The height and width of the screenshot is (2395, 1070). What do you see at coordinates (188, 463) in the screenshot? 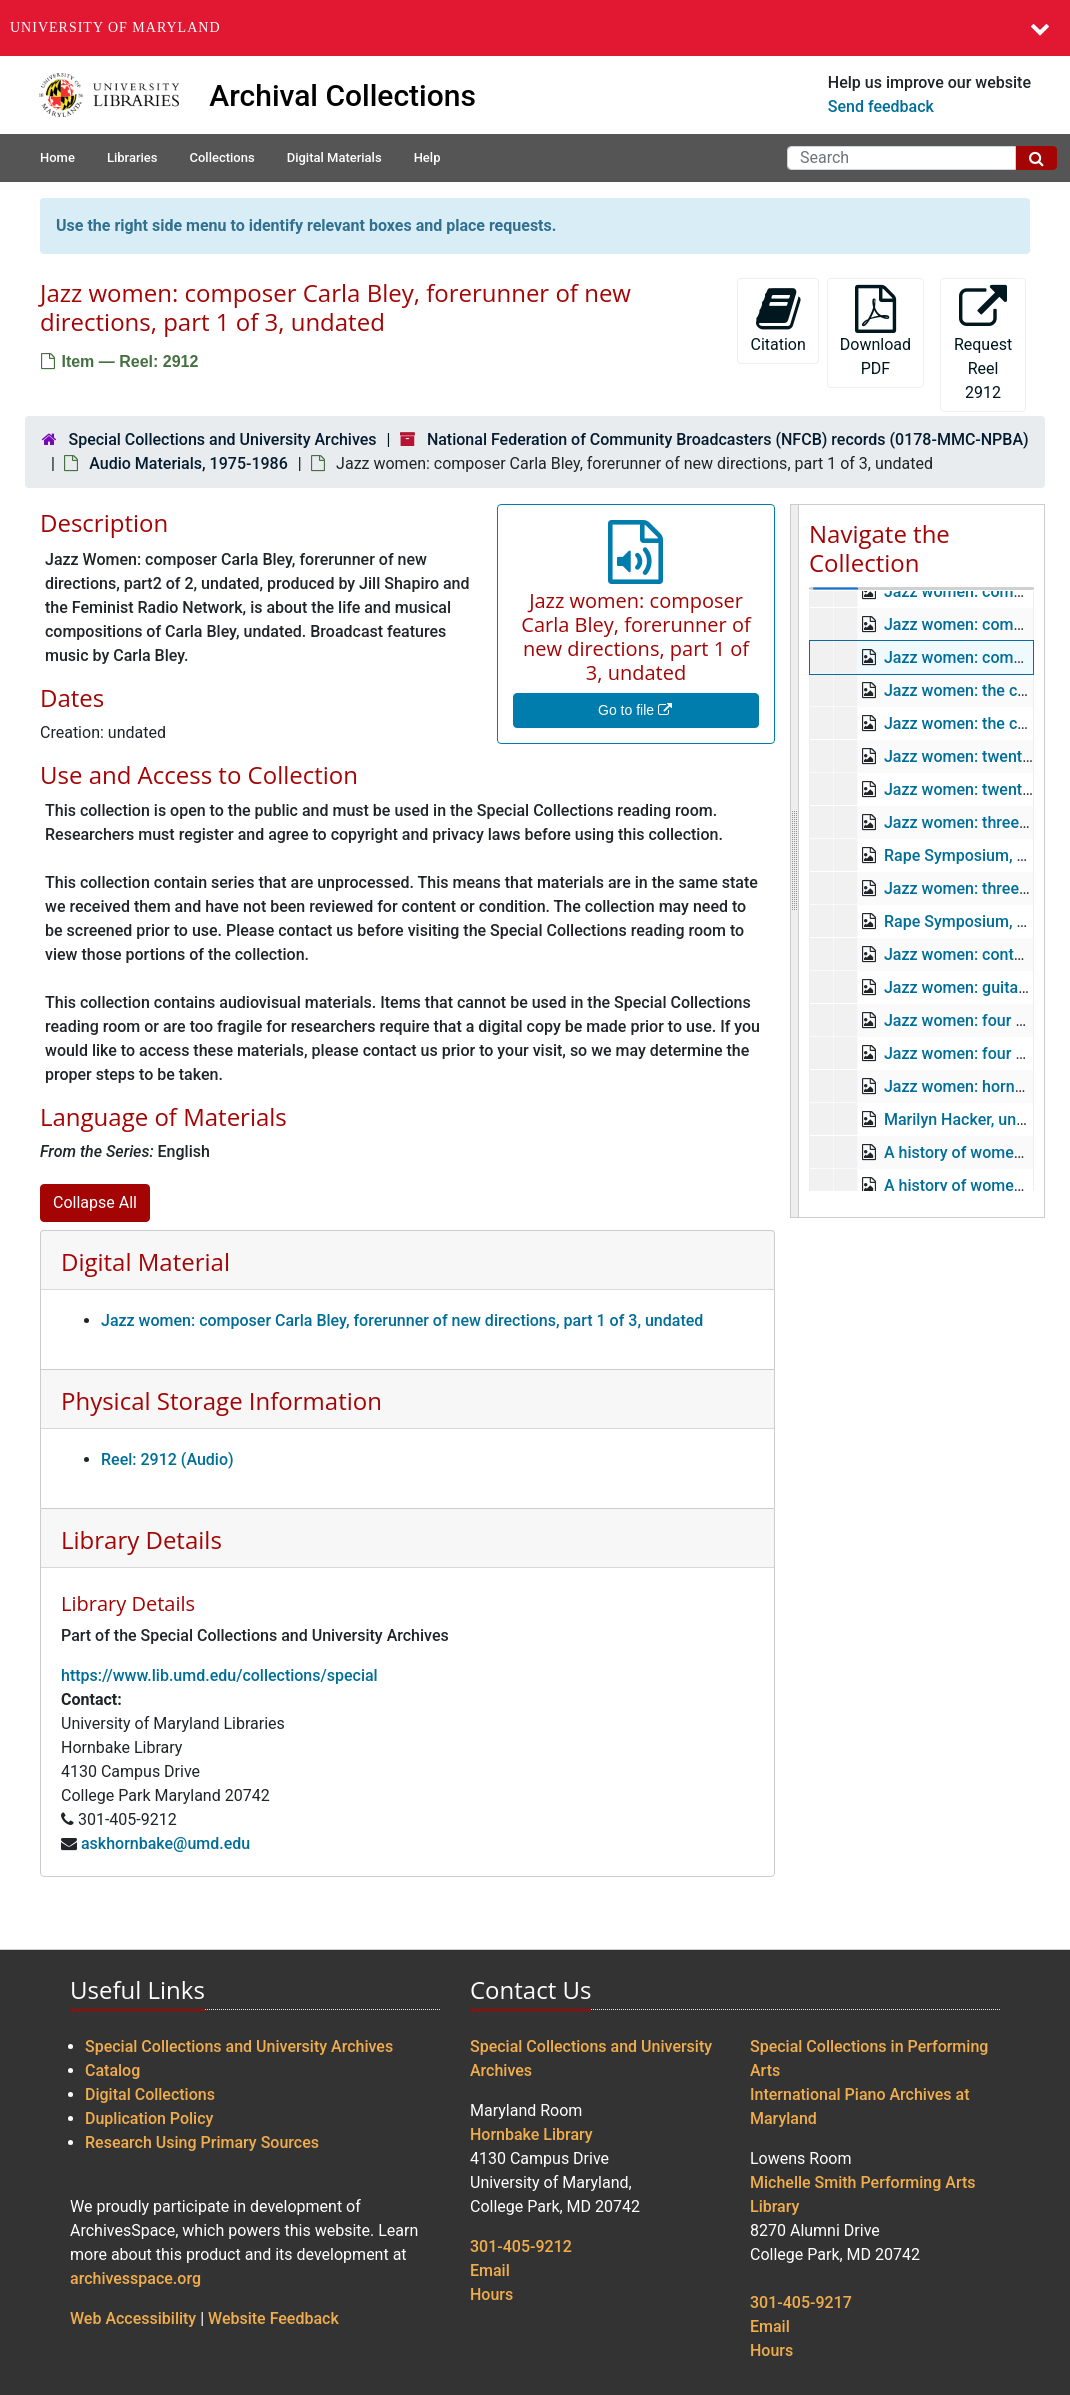
I see `Audio Materials, 1975-1986` at bounding box center [188, 463].